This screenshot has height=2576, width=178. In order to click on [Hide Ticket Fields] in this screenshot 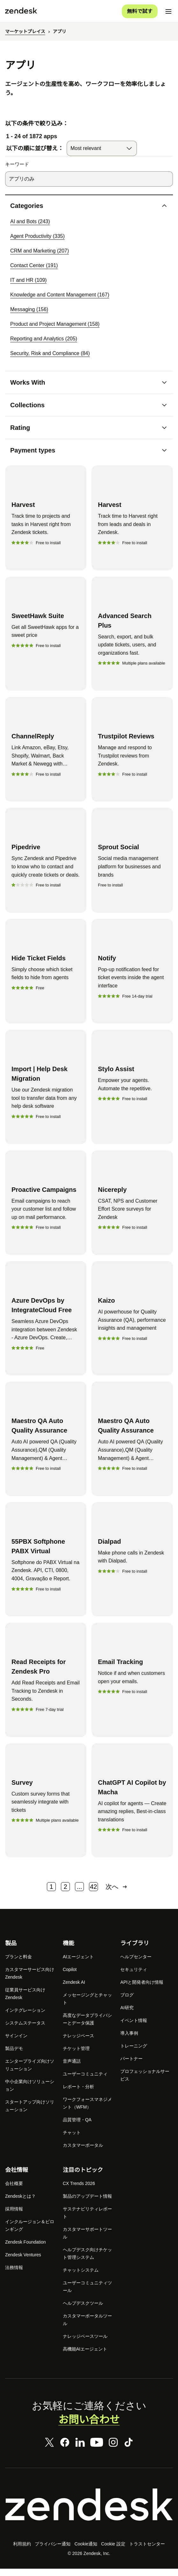, I will do `click(45, 976)`.